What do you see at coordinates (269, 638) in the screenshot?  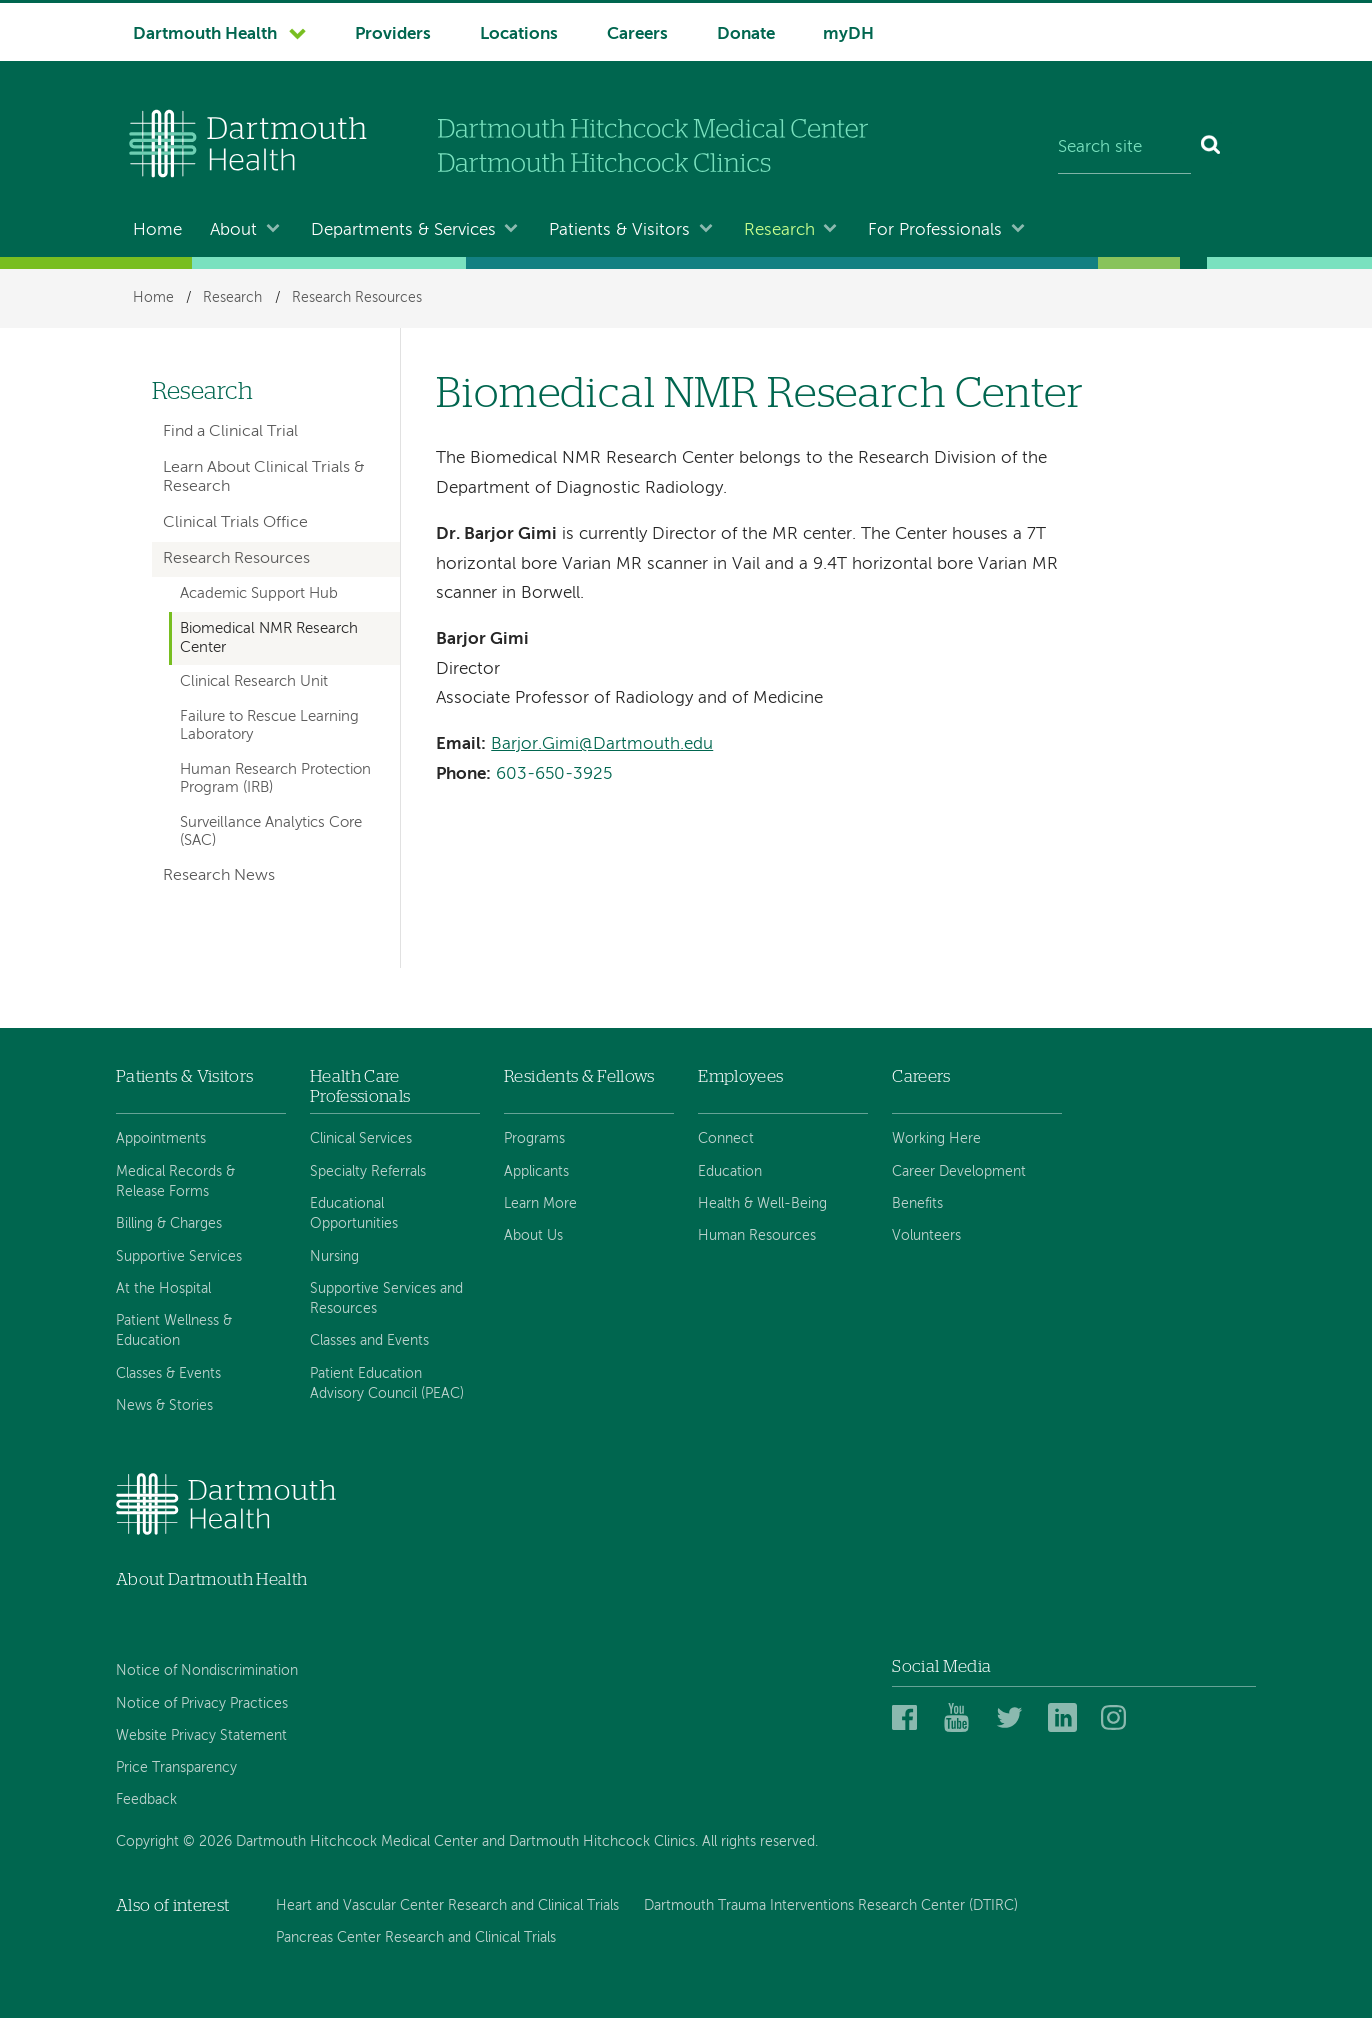 I see `Biomedical NMR Research Center` at bounding box center [269, 638].